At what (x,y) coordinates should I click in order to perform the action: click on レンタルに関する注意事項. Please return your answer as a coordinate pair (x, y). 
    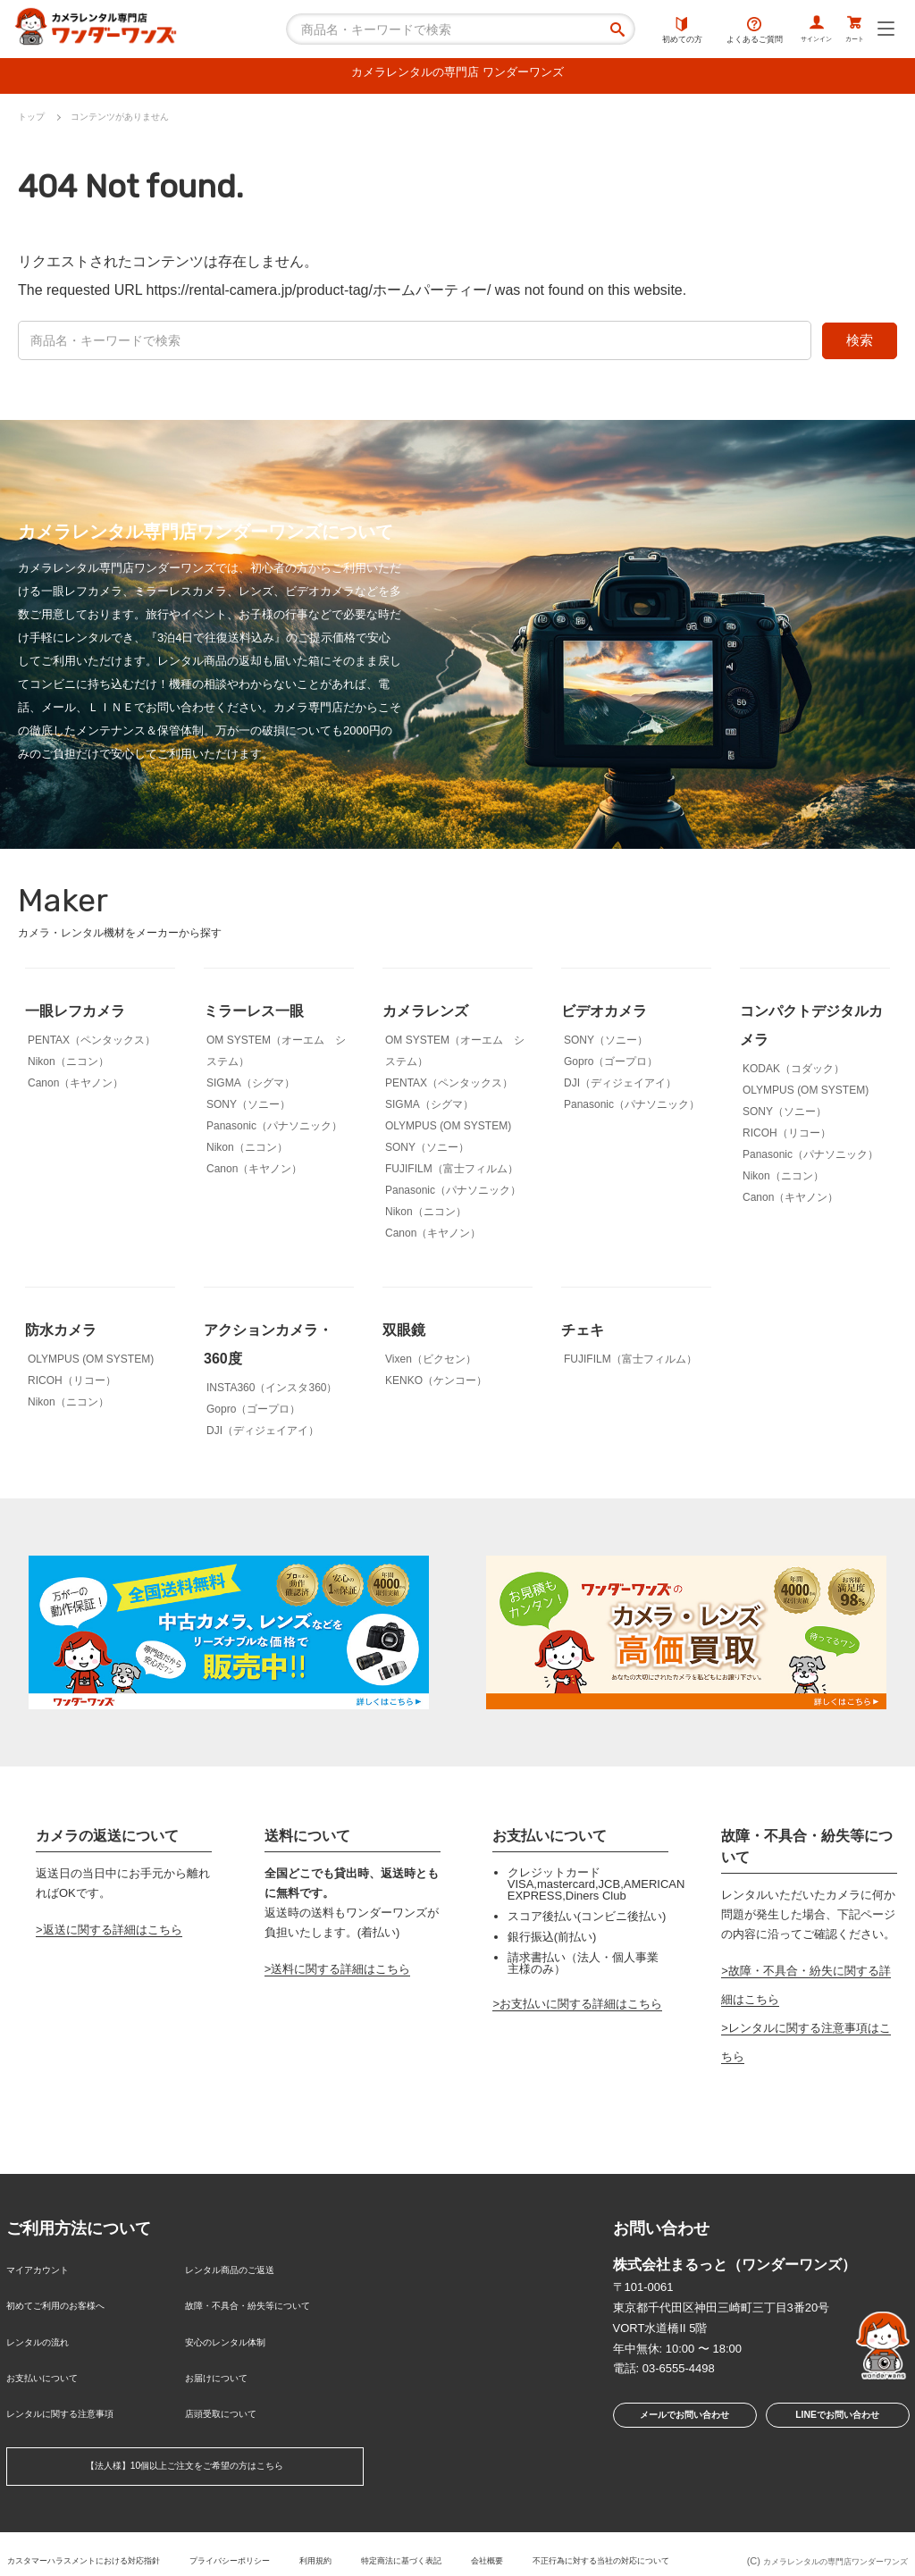
    Looking at the image, I should click on (76, 2388).